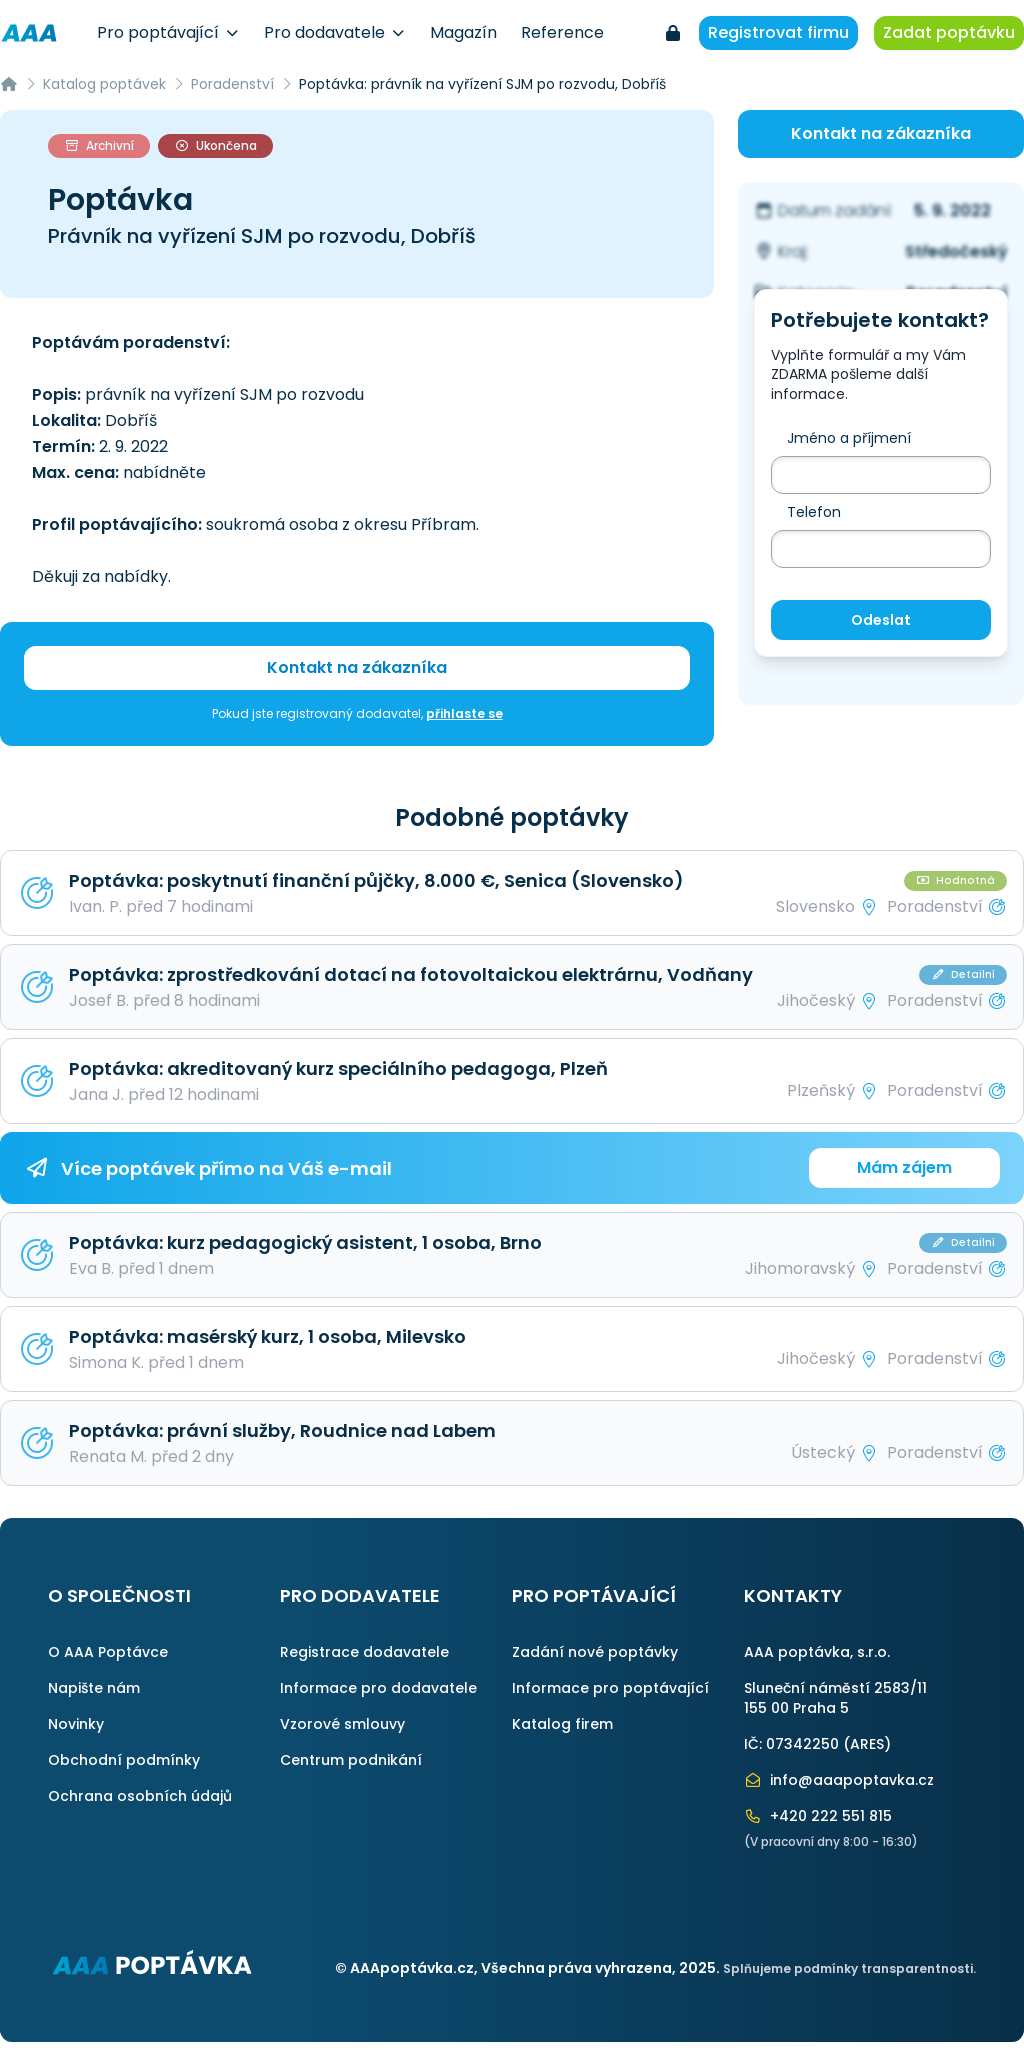 This screenshot has height=2058, width=1024. What do you see at coordinates (124, 1760) in the screenshot?
I see `Obchodní podmínky` at bounding box center [124, 1760].